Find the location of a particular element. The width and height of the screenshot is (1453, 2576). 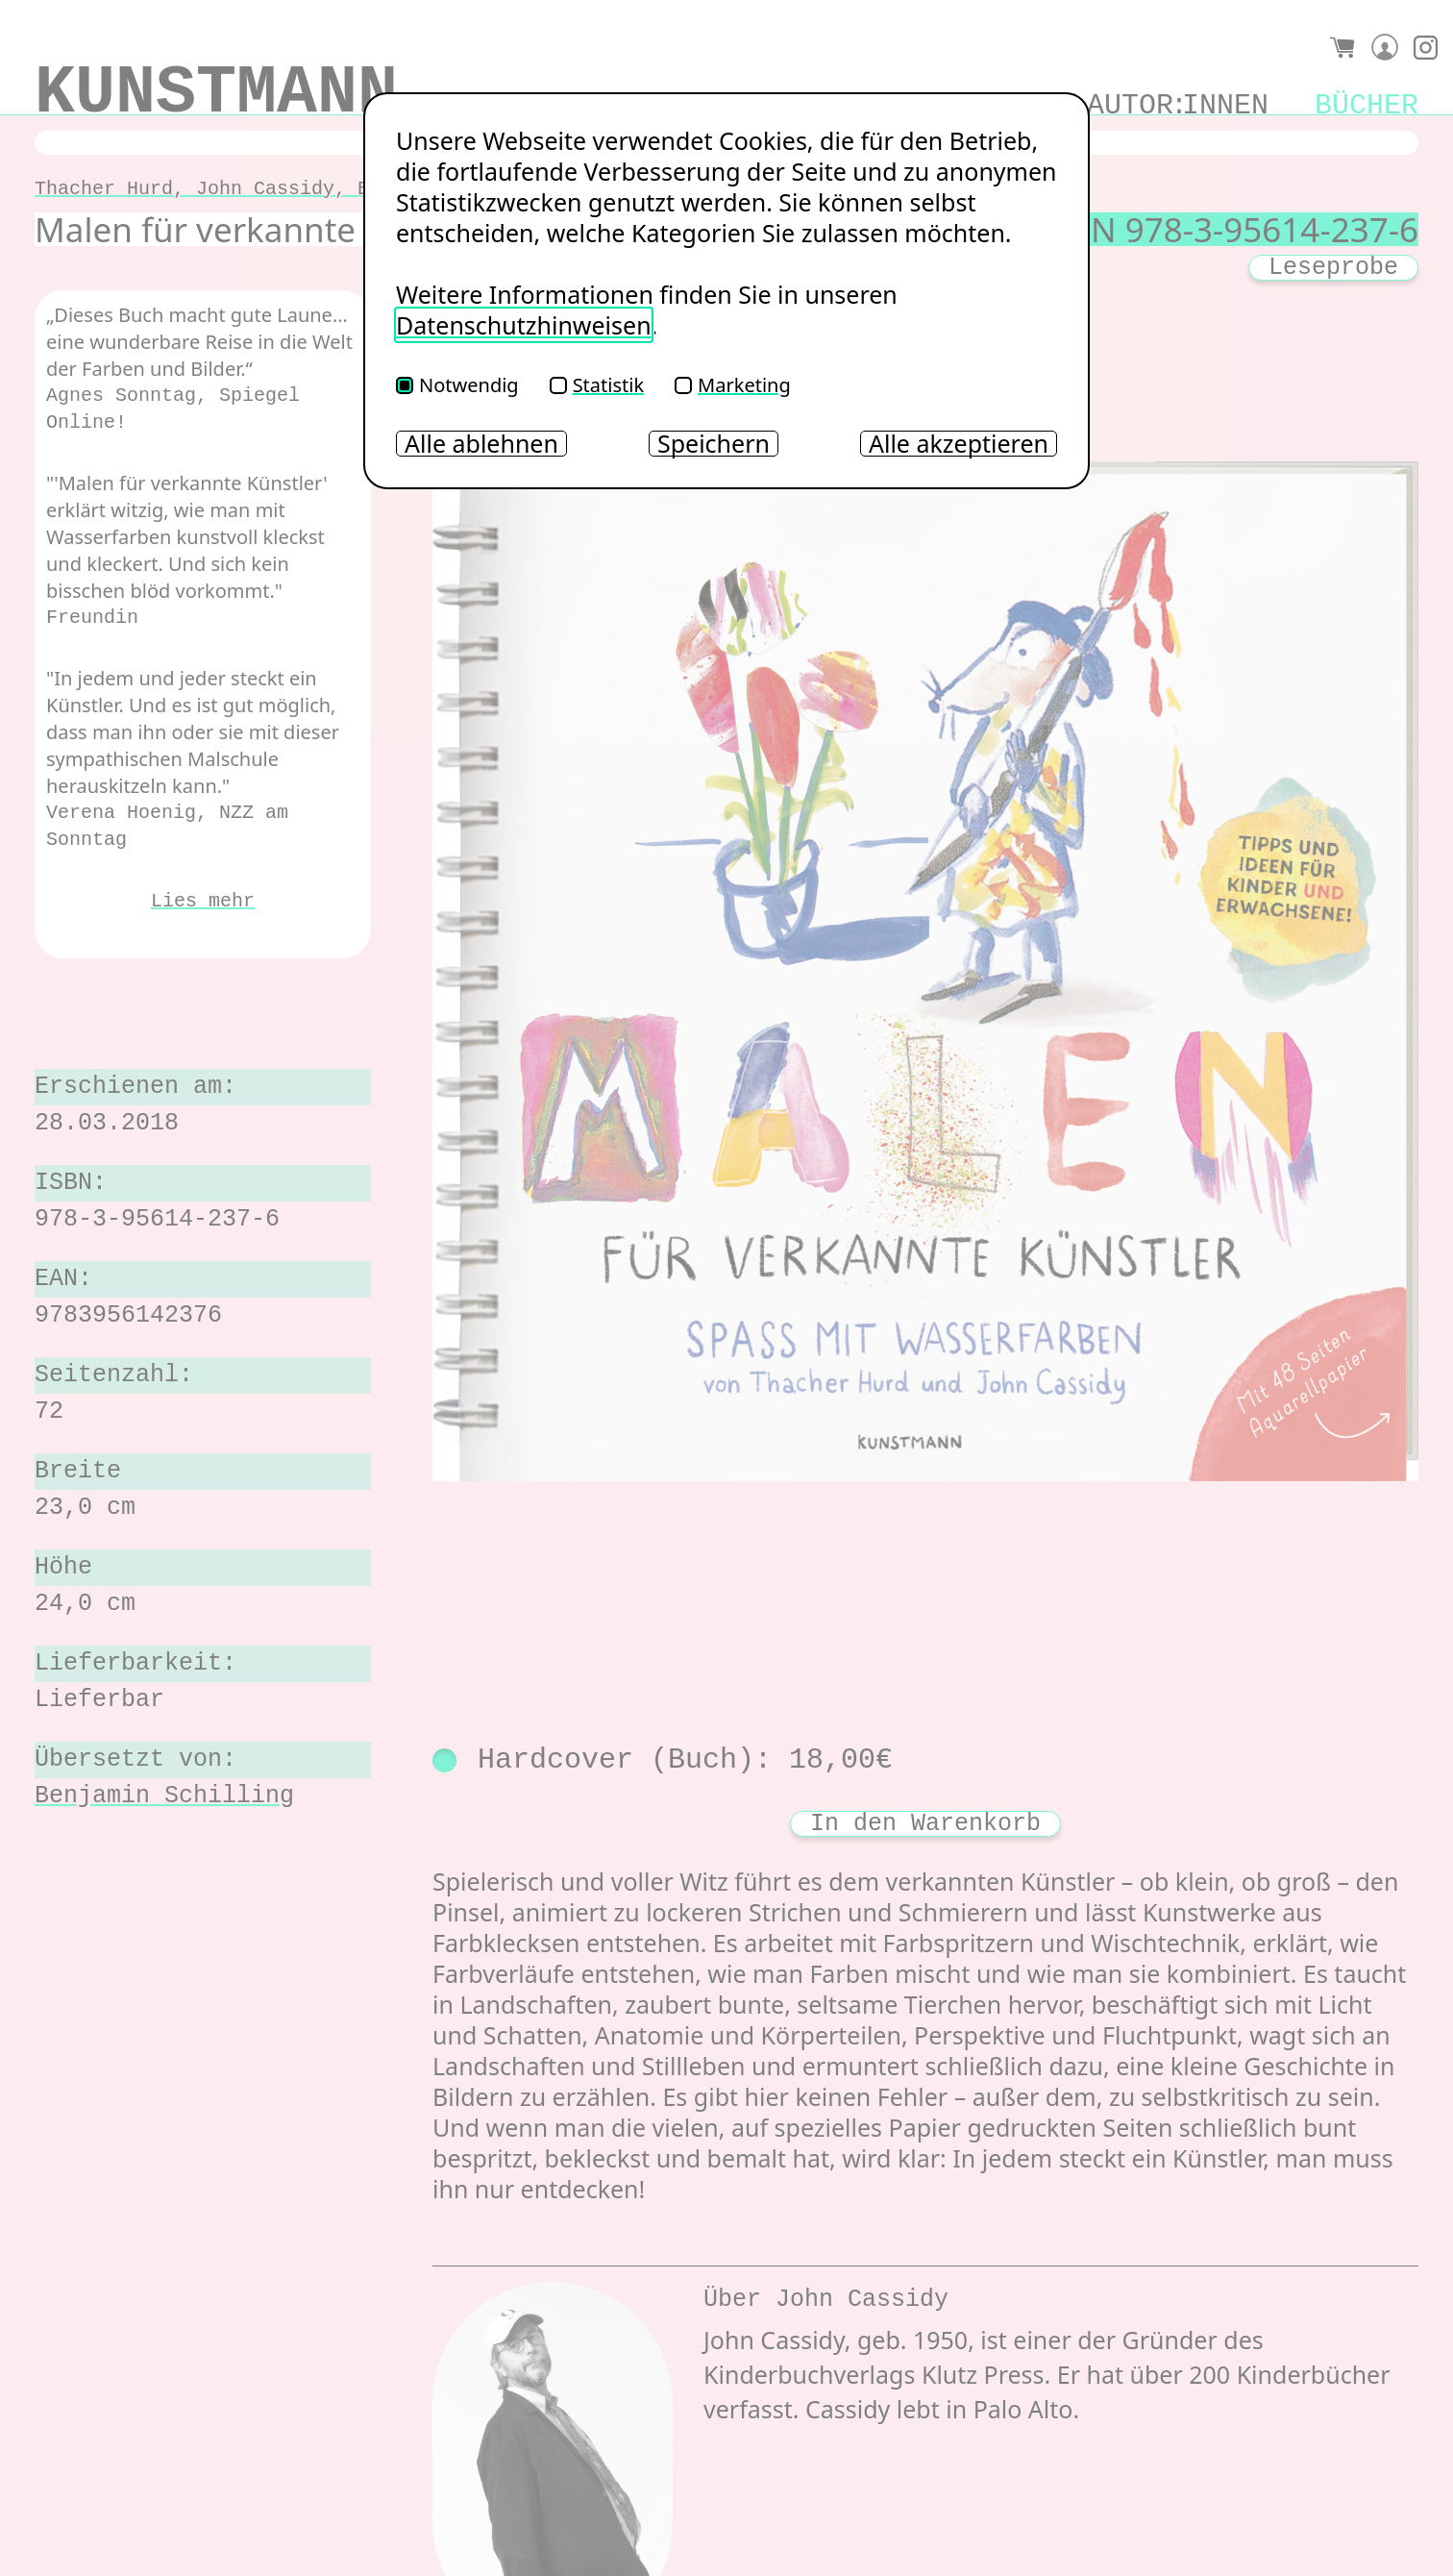

Alle akzeptieren is located at coordinates (958, 444).